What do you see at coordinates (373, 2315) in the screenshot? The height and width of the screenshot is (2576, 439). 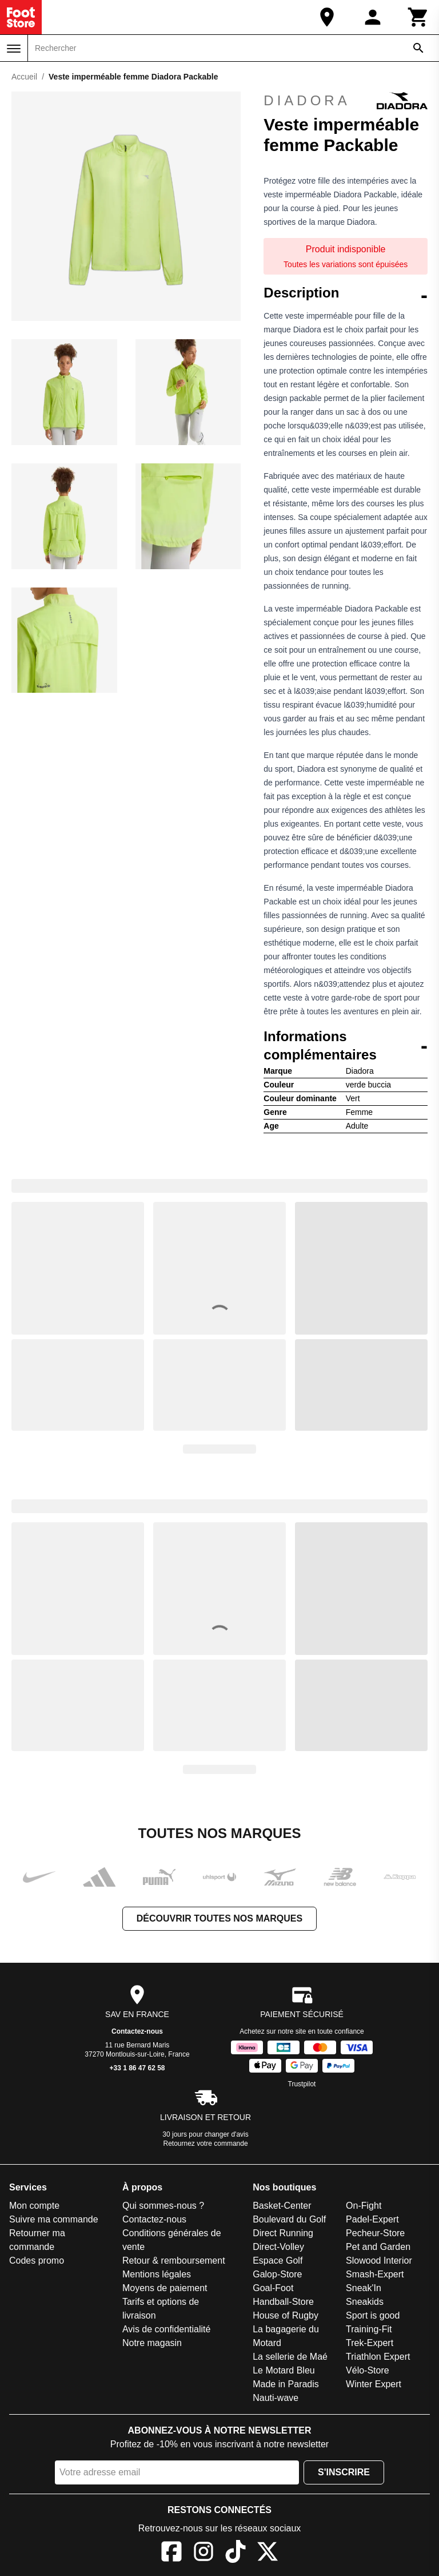 I see `Sport is good` at bounding box center [373, 2315].